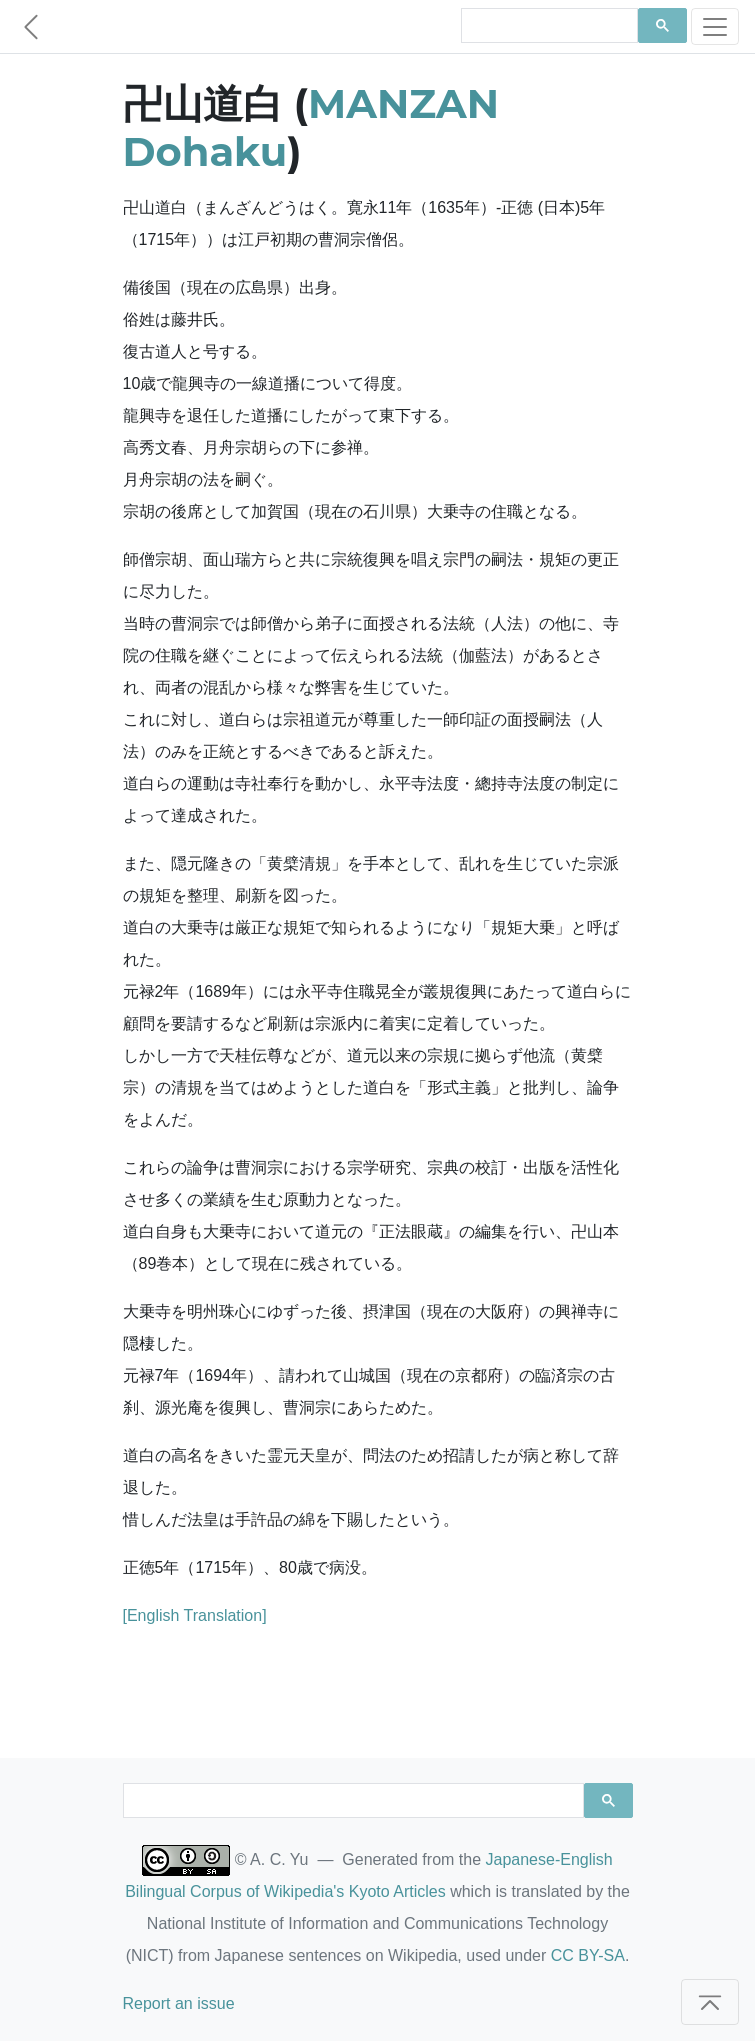 The width and height of the screenshot is (755, 2041). What do you see at coordinates (715, 26) in the screenshot?
I see `[Toggle navigation]` at bounding box center [715, 26].